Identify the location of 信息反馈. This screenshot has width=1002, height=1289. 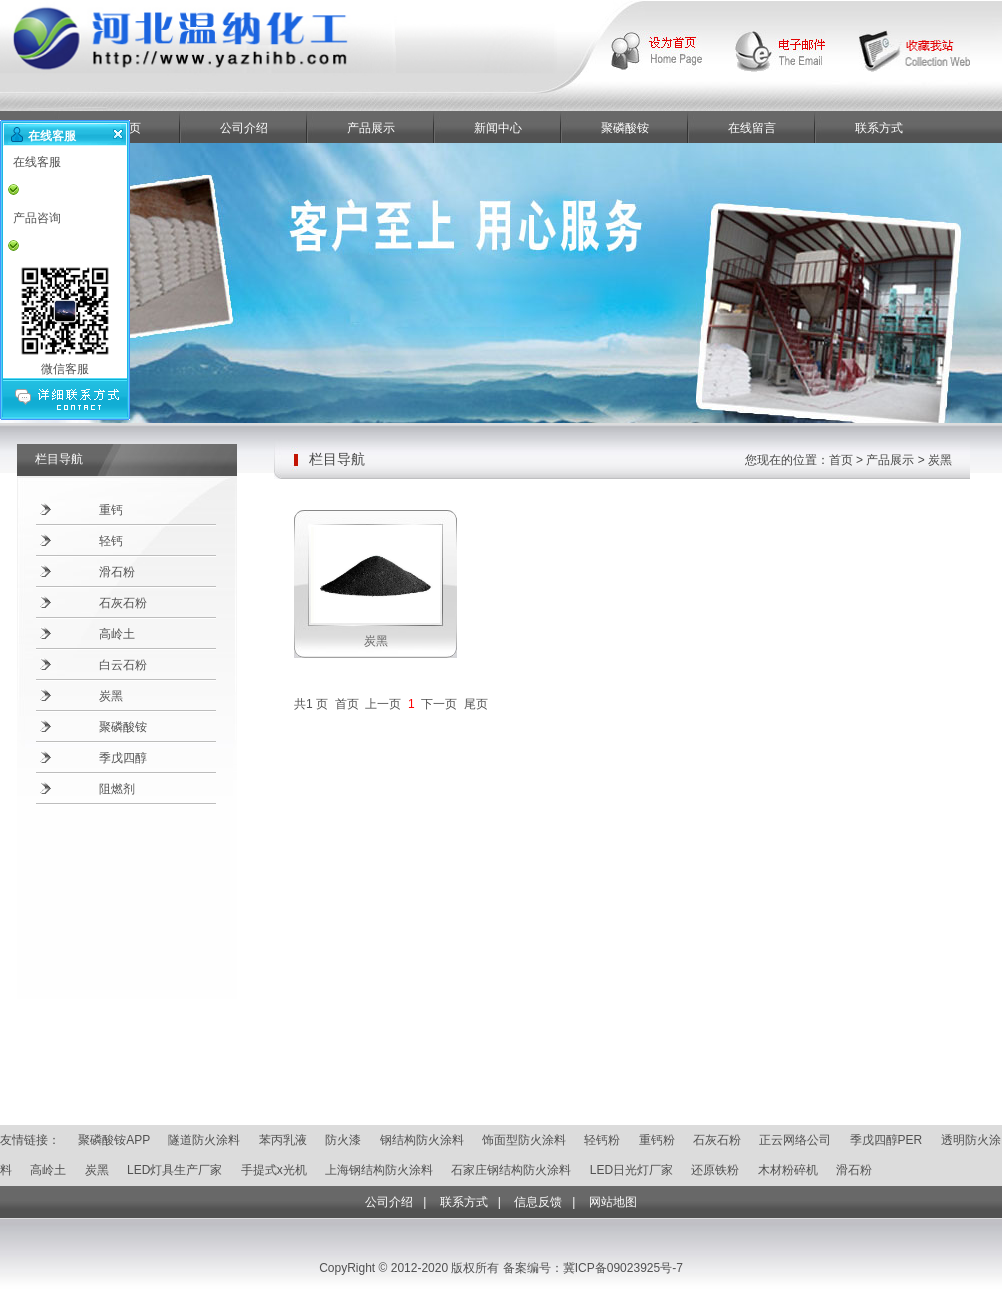
(538, 1202).